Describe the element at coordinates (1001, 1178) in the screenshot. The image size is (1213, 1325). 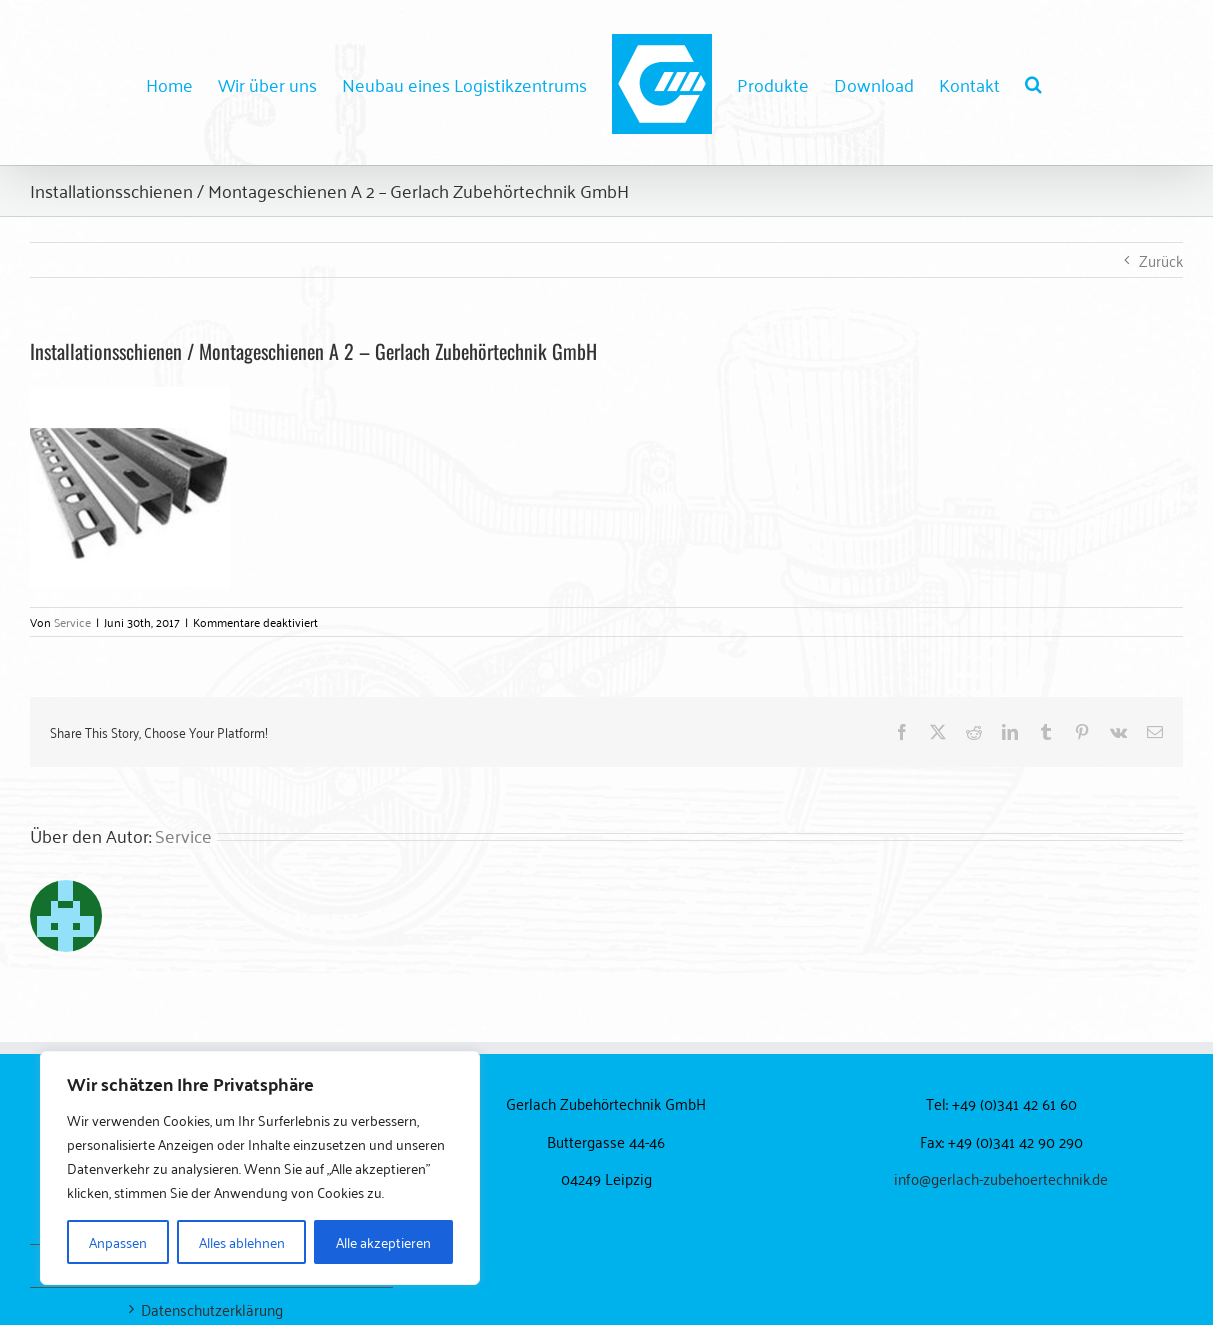
I see `info@gerlach-zubehoertechnik.de` at that location.